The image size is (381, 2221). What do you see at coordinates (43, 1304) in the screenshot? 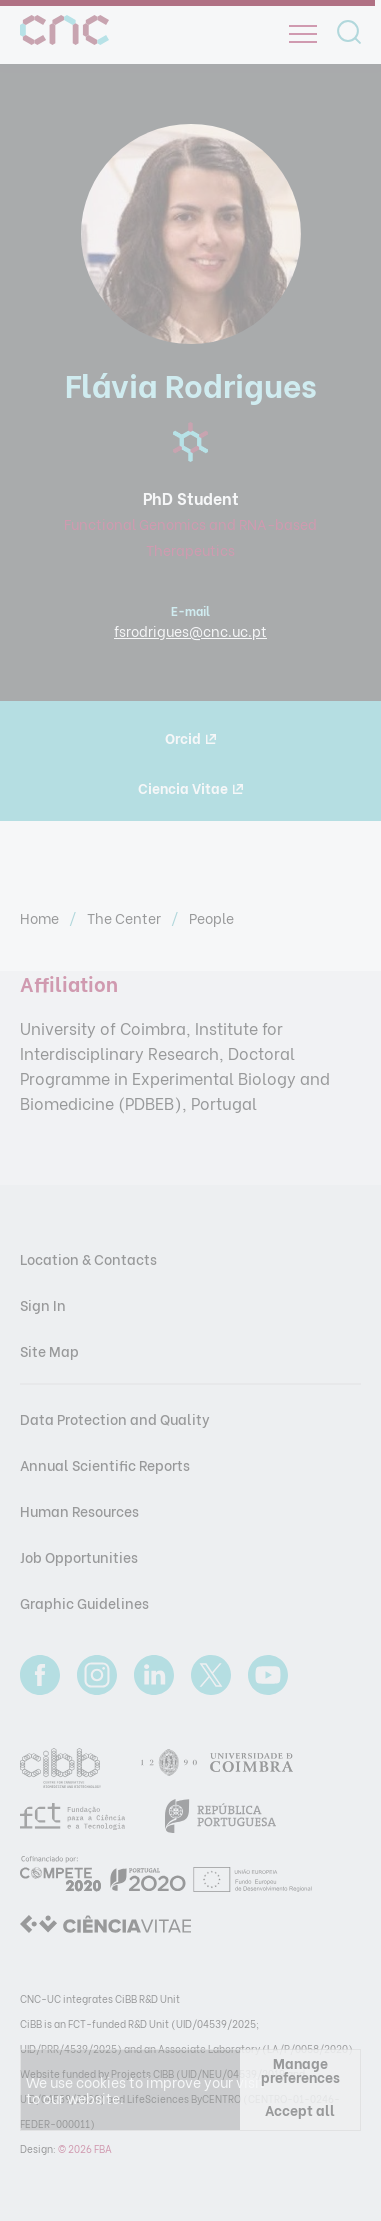
I see `Sign In` at bounding box center [43, 1304].